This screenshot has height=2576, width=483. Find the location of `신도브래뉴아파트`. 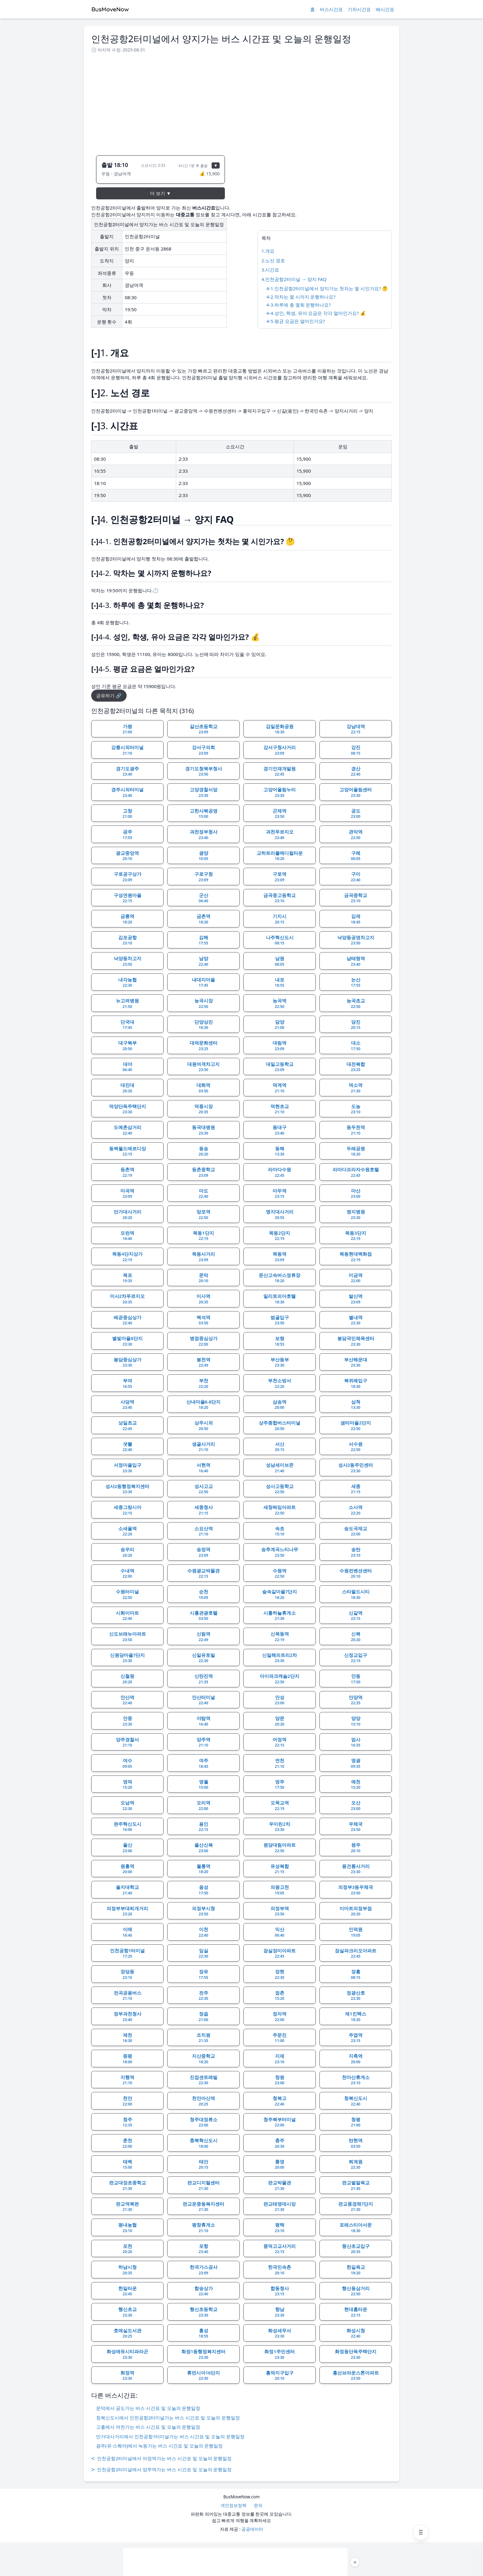

신도브래뉴아파트 is located at coordinates (127, 1636).